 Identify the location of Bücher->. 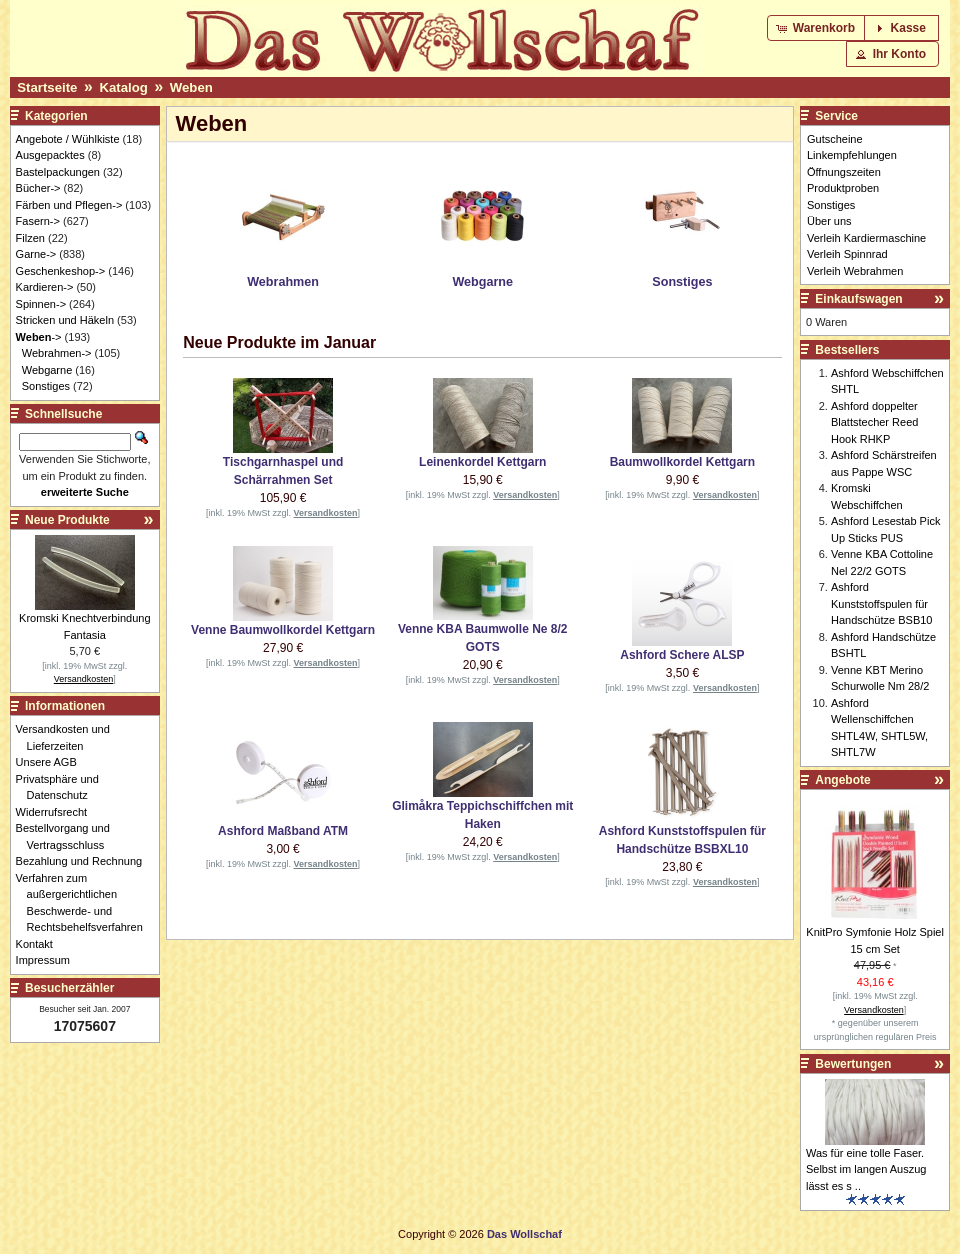
(38, 188).